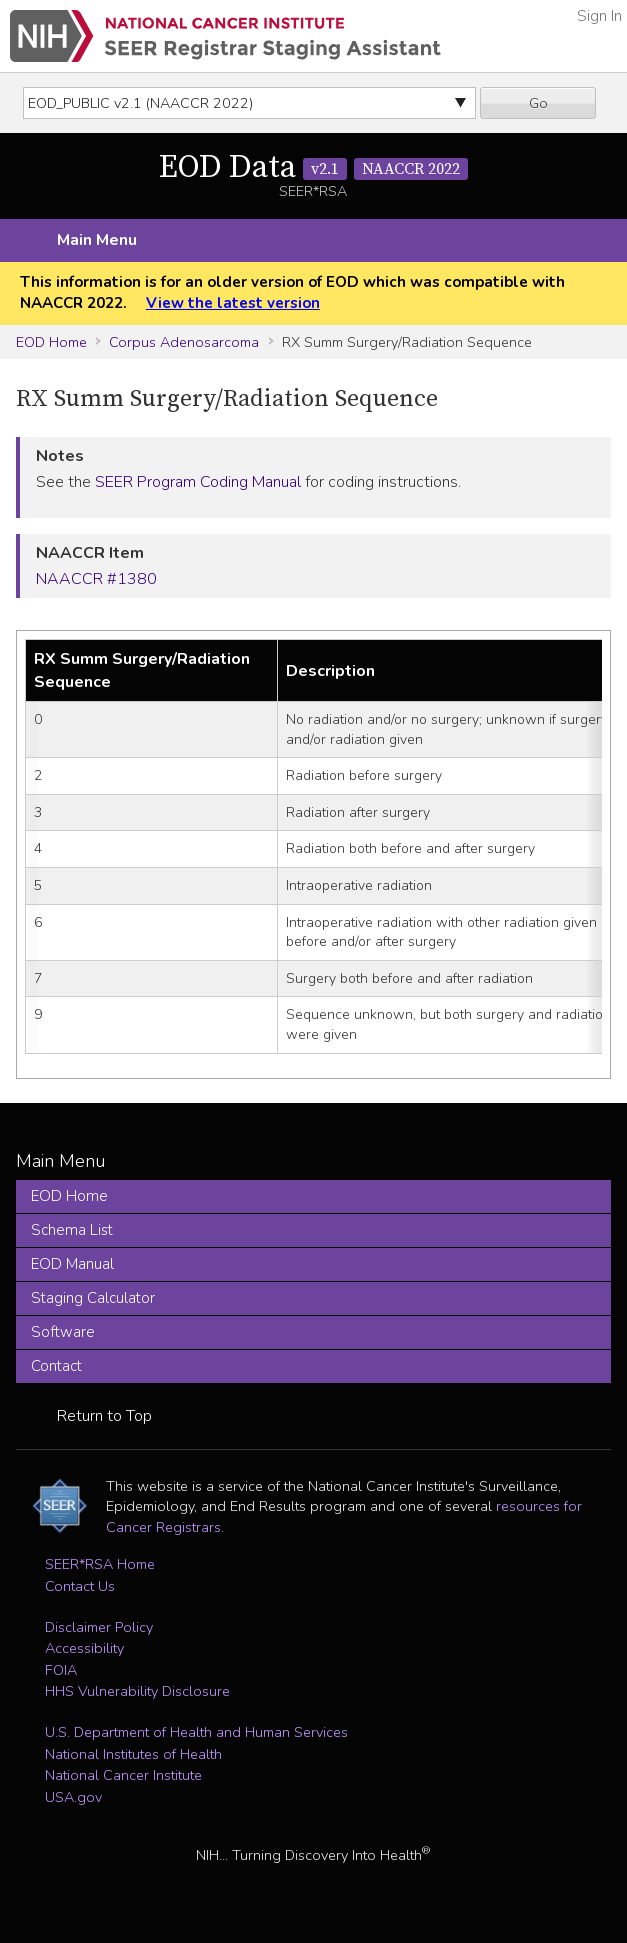  I want to click on Main Menu, so click(97, 240).